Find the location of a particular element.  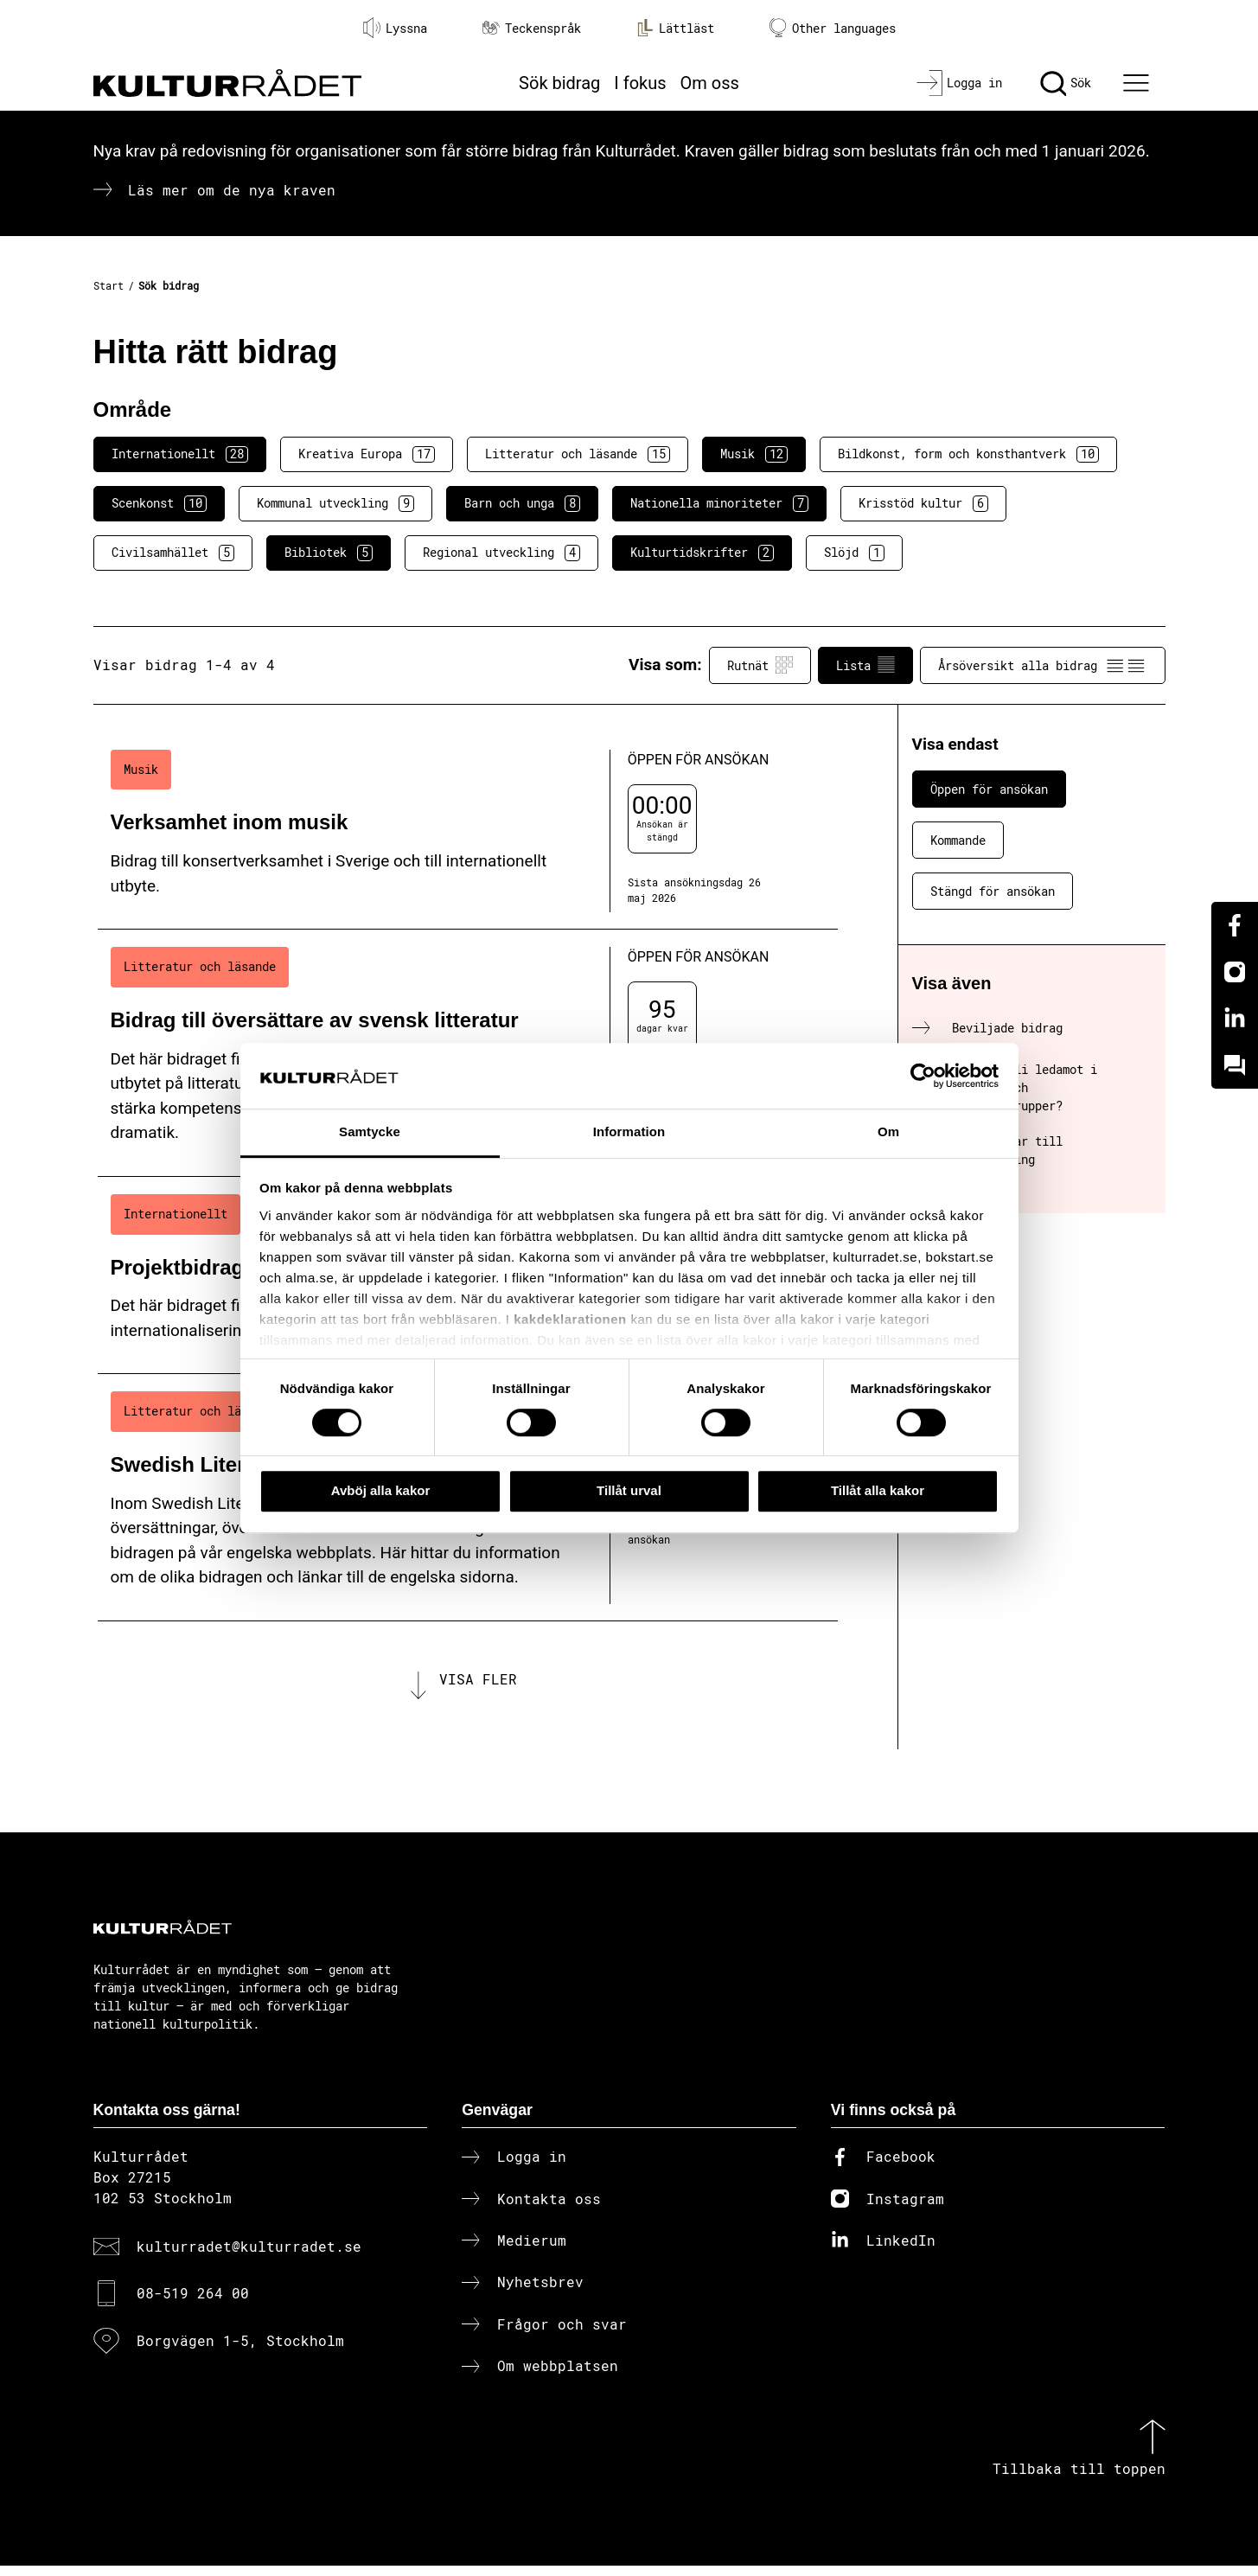

Slöjd is located at coordinates (854, 552).